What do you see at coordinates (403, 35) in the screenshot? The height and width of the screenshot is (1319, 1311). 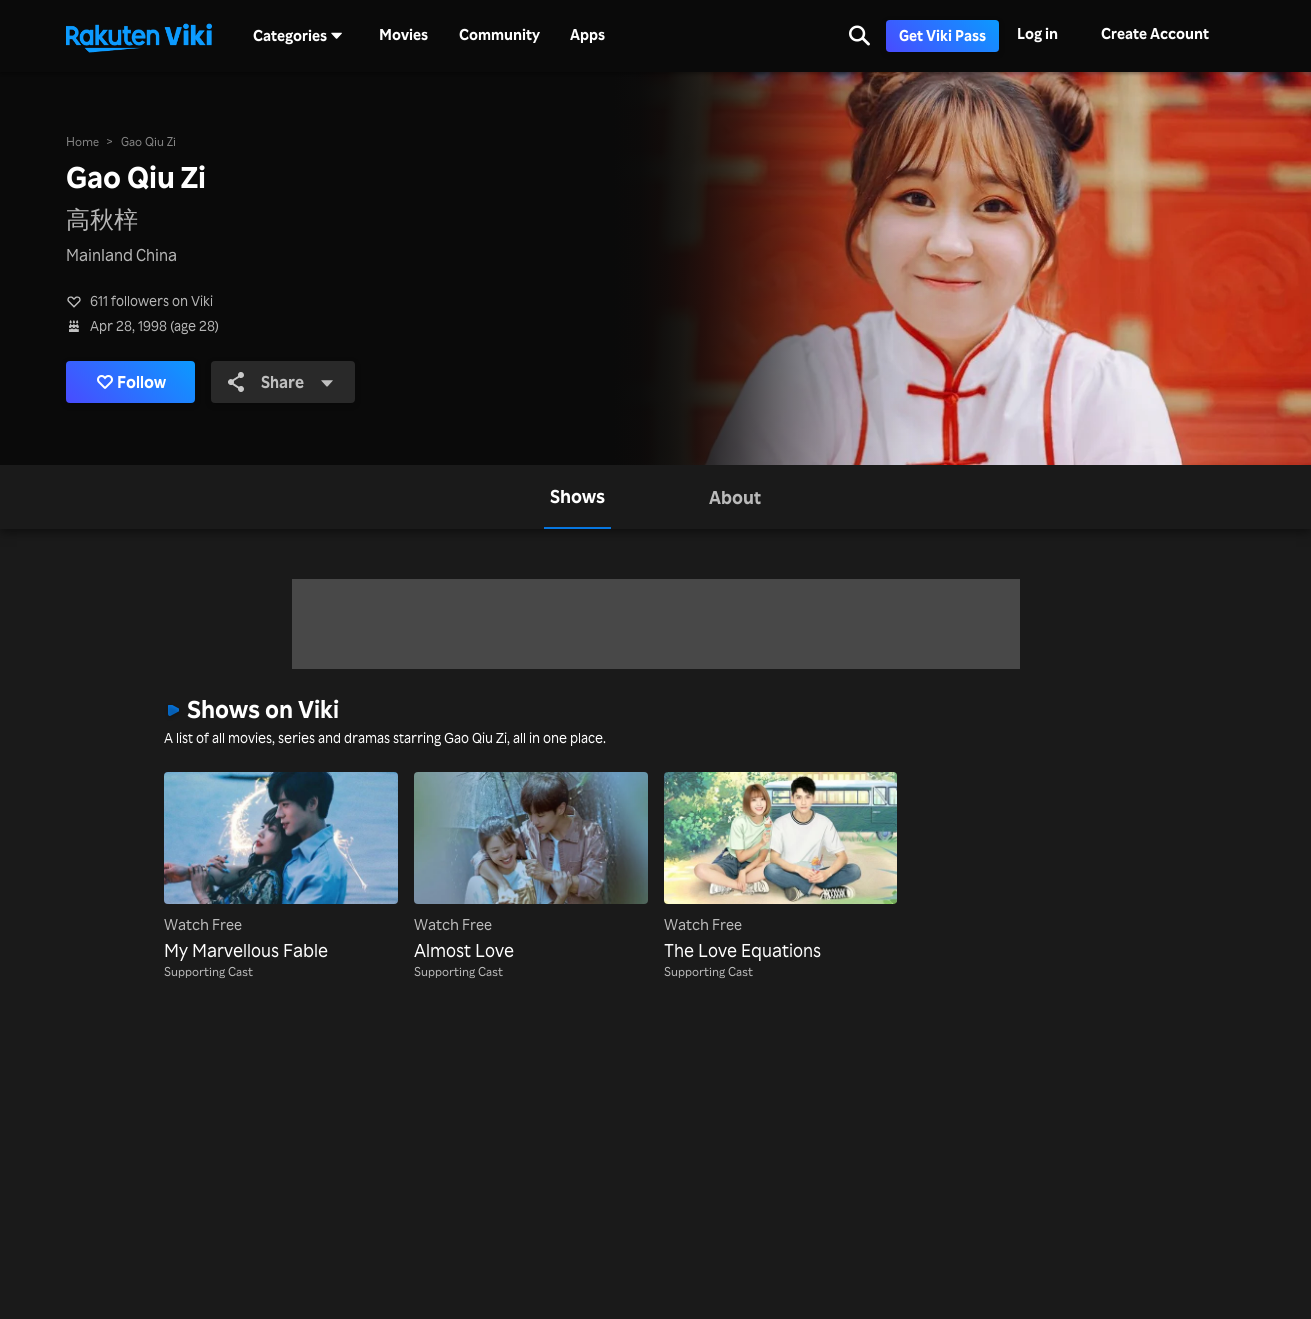 I see `Movies` at bounding box center [403, 35].